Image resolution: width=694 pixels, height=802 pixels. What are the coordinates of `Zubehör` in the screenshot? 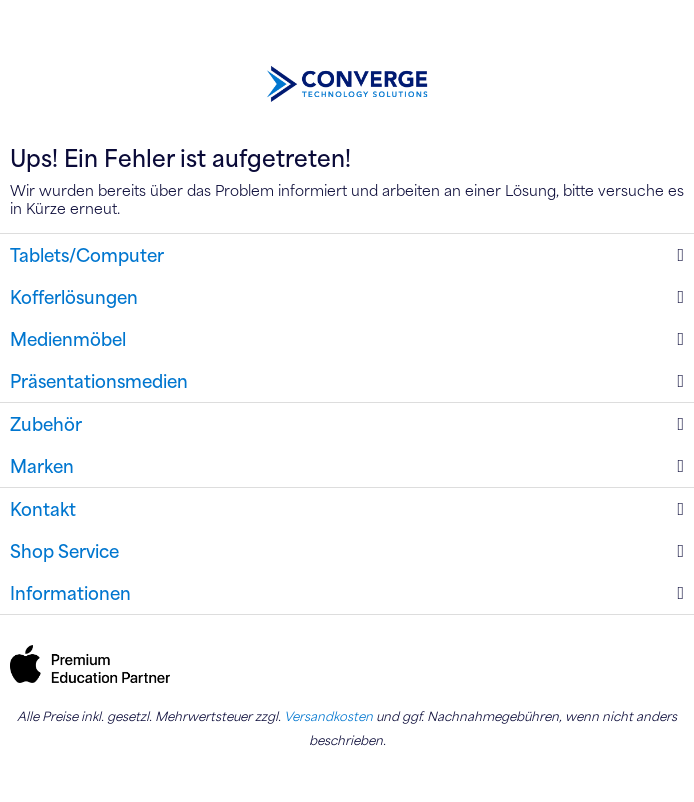 It's located at (46, 424).